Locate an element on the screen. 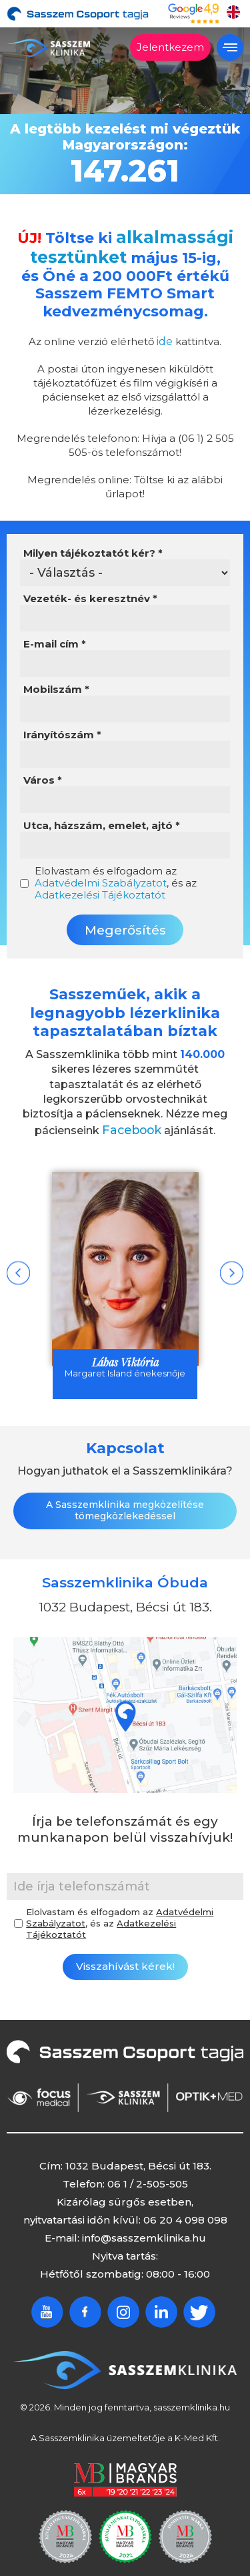  E-mail cím is located at coordinates (54, 639).